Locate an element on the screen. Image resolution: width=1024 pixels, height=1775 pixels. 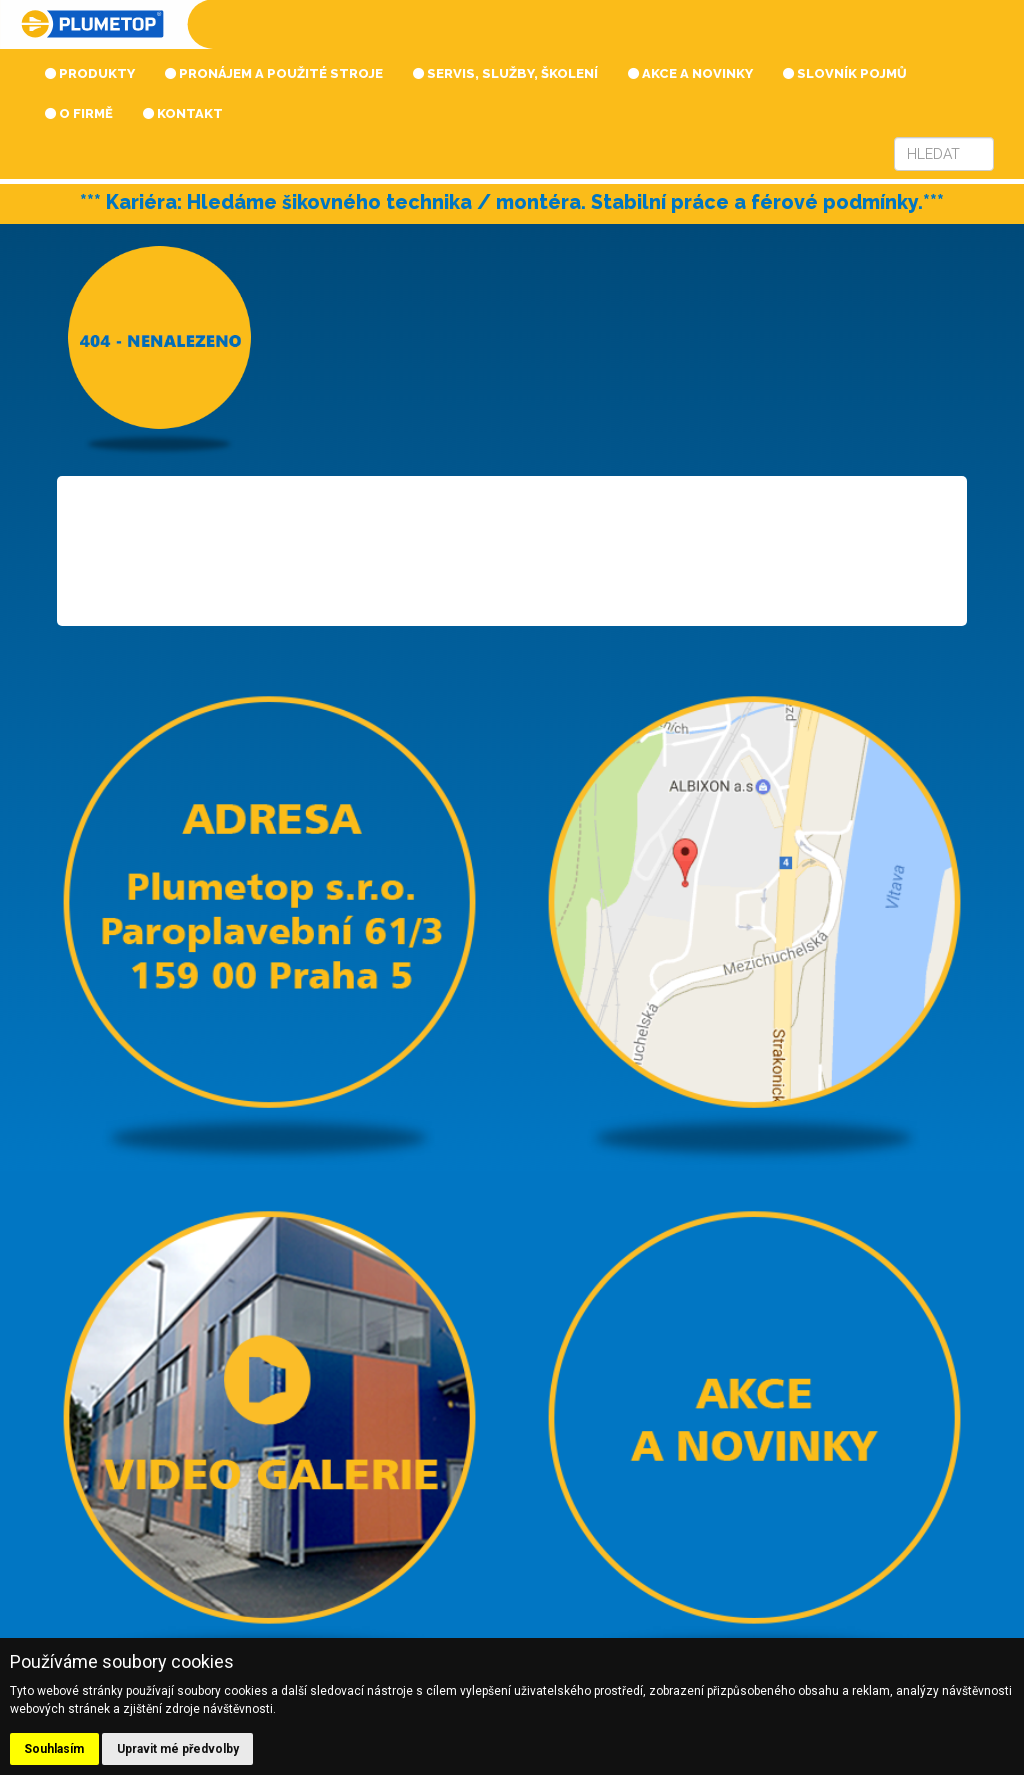
Upravit mé předvolby is located at coordinates (178, 1749).